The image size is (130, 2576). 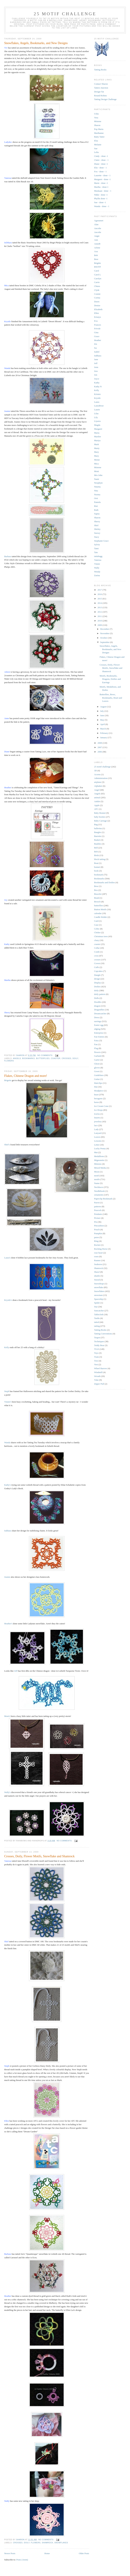 I want to click on Liyarra, so click(x=97, y=421).